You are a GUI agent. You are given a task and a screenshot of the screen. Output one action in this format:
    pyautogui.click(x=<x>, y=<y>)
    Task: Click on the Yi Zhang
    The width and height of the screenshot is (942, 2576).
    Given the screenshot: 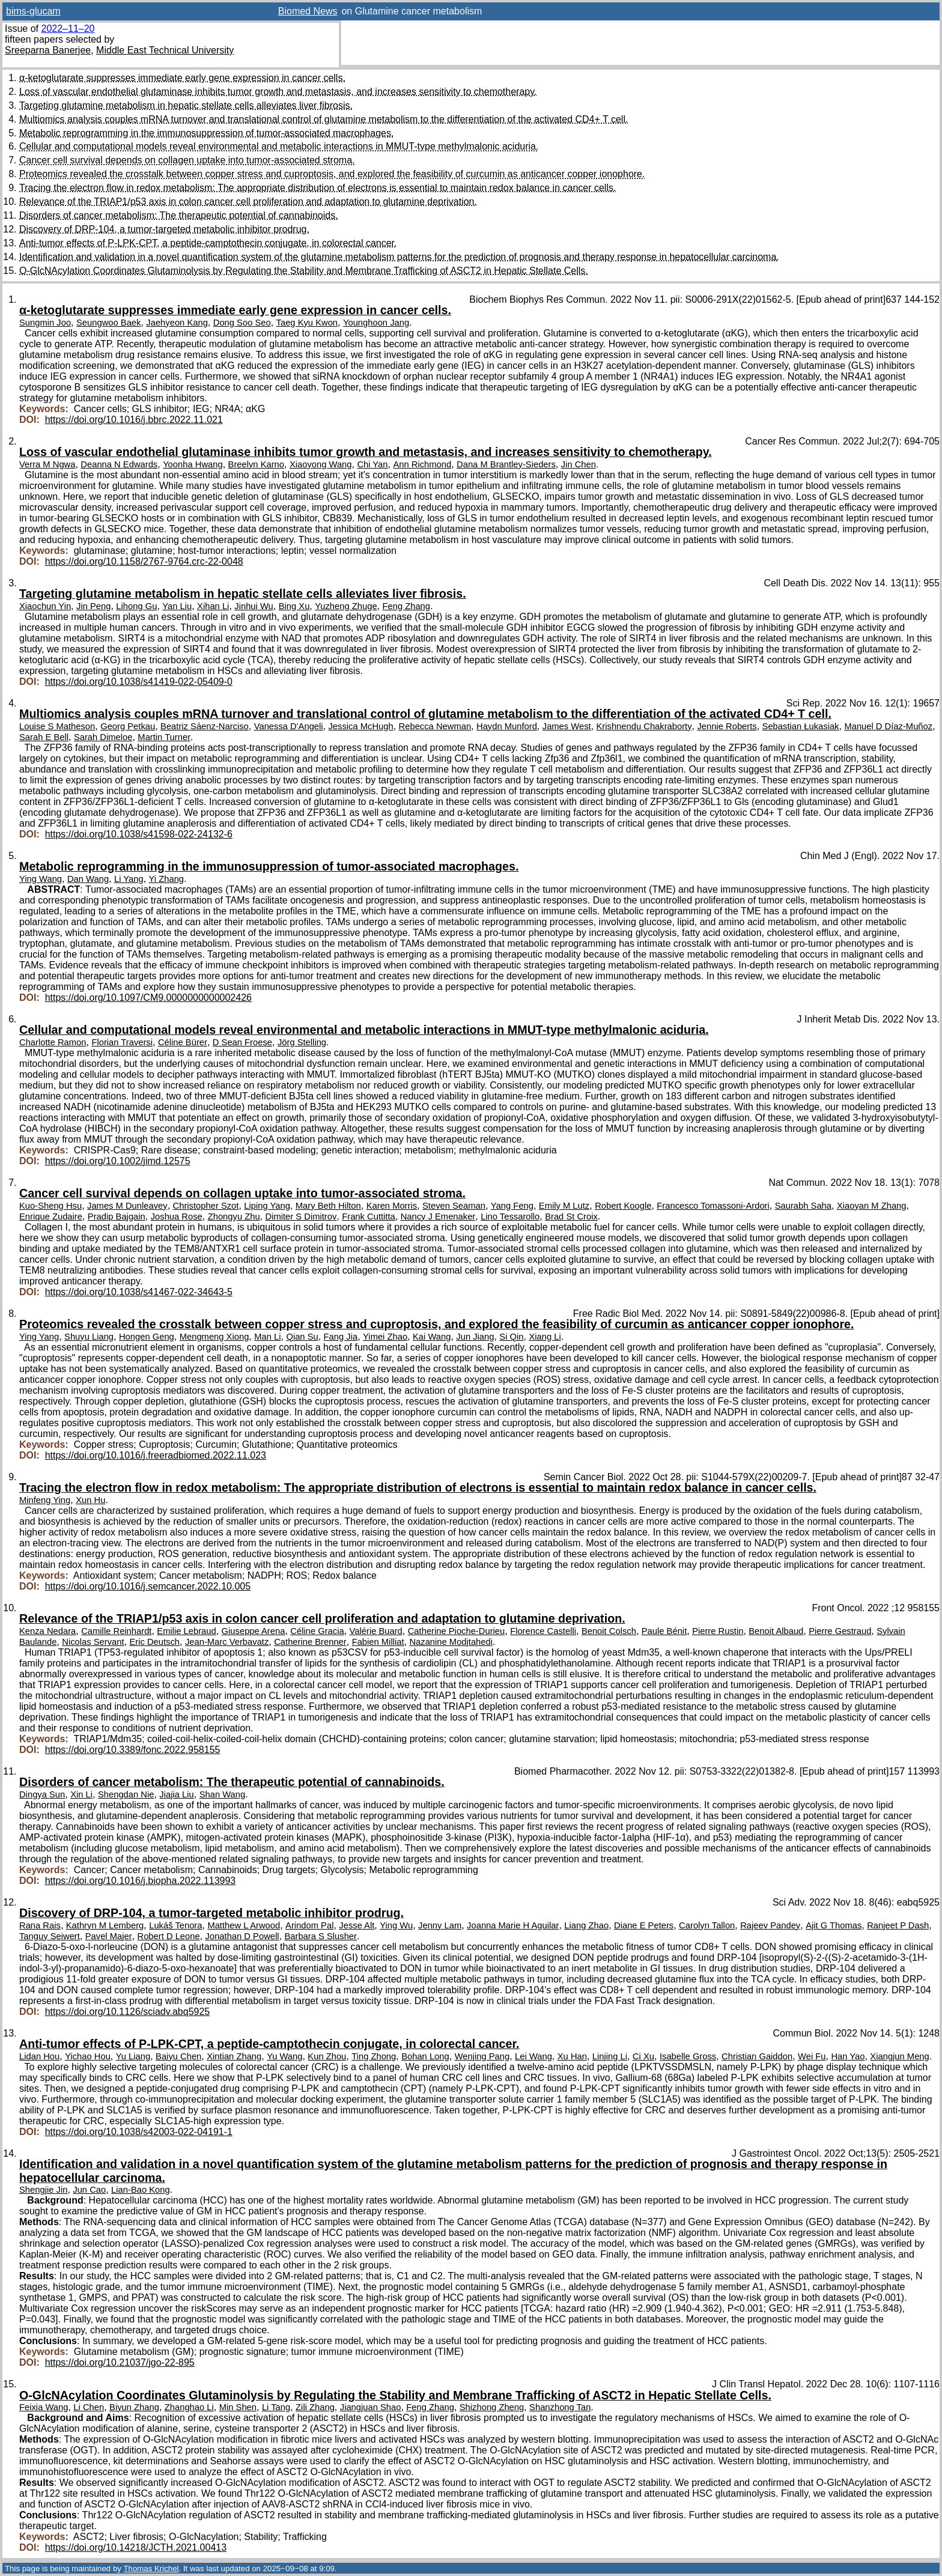 What is the action you would take?
    pyautogui.click(x=166, y=879)
    